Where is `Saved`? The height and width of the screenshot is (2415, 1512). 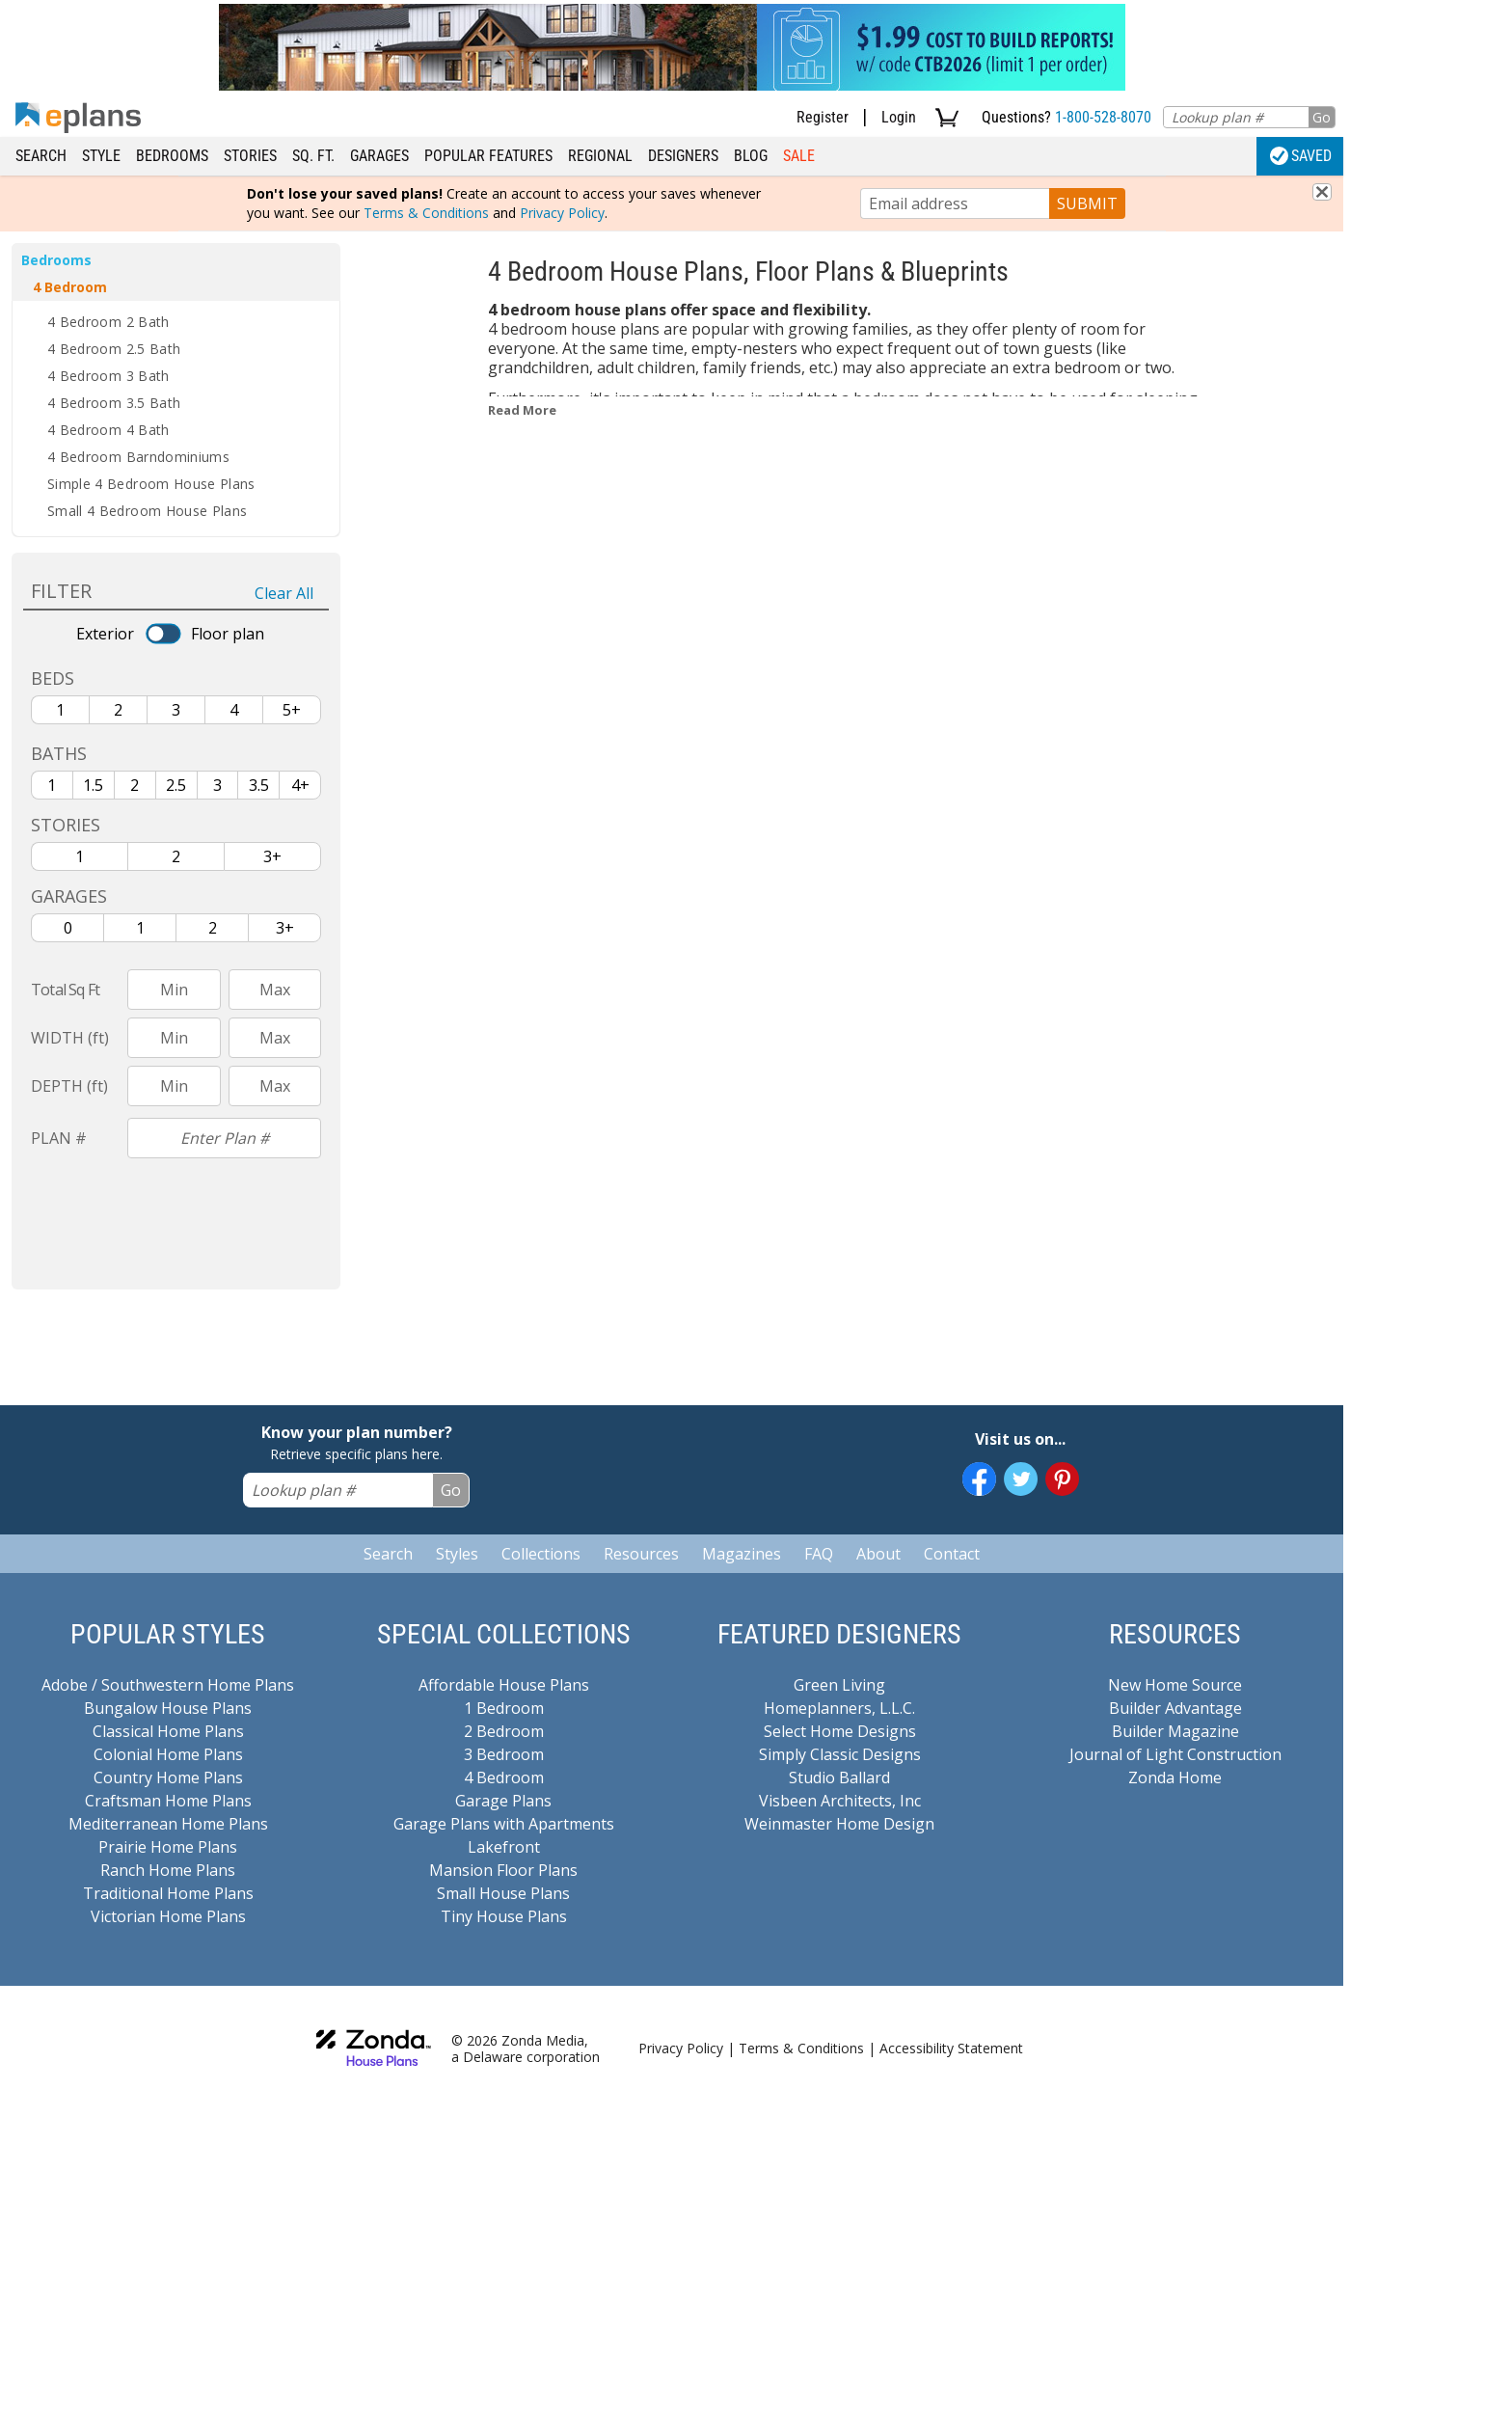
Saved is located at coordinates (1301, 156).